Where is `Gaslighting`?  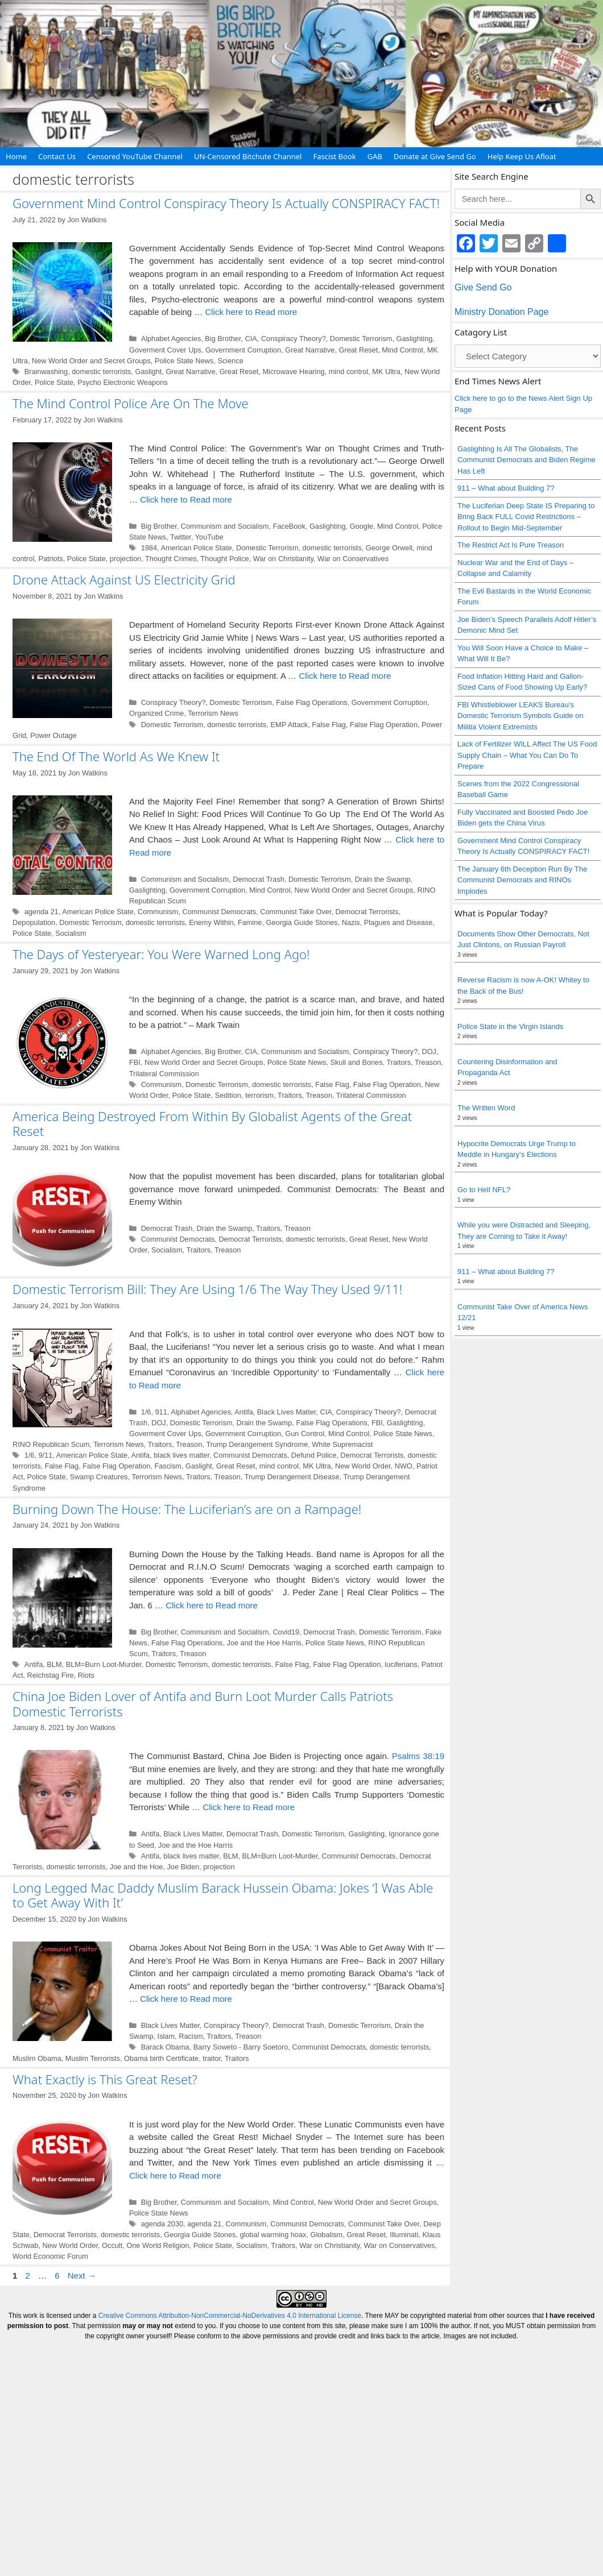 Gaslighting is located at coordinates (415, 338).